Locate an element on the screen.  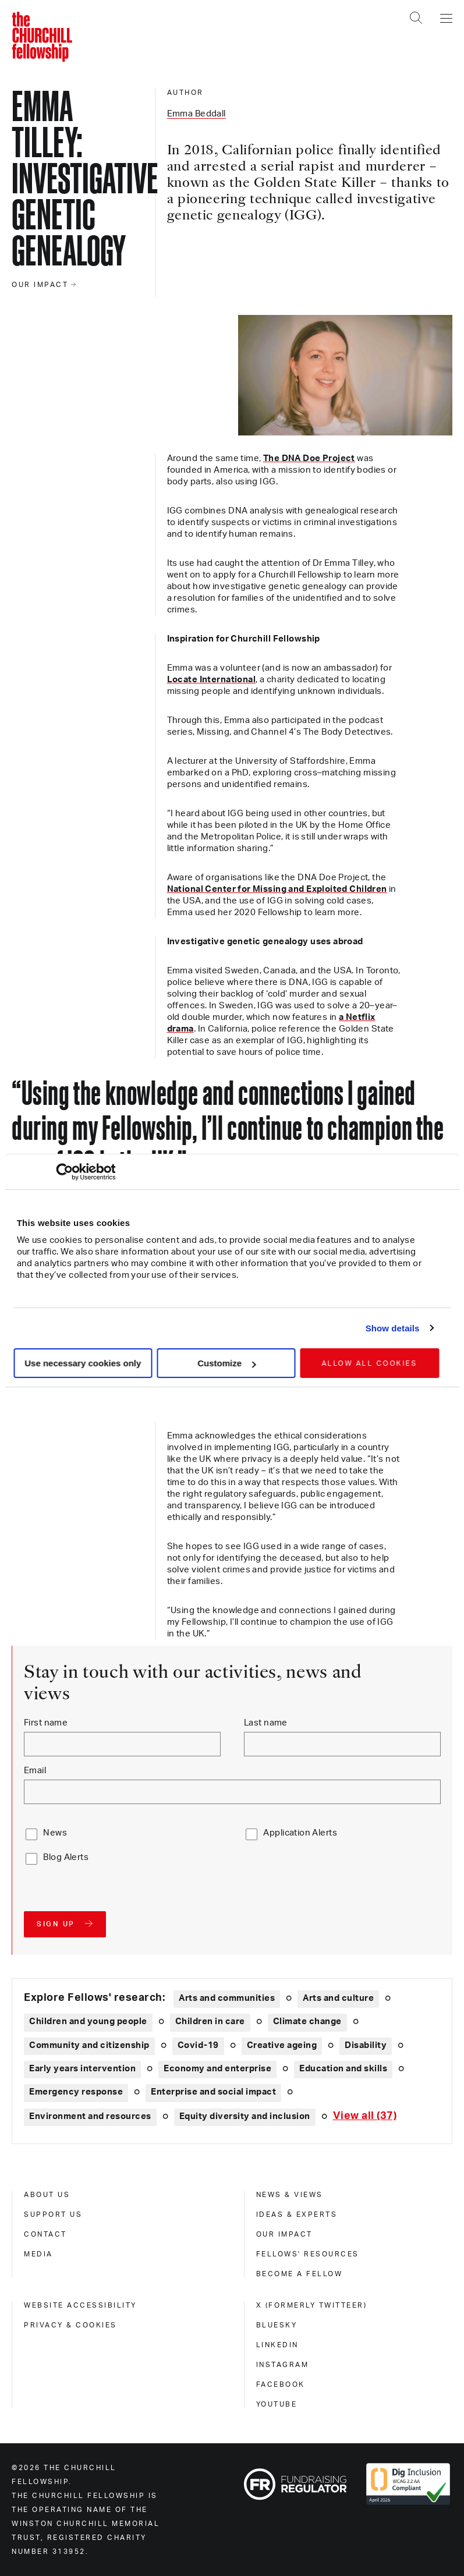
Environment and resources [Explore theme: Environment and resources] is located at coordinates (90, 2116).